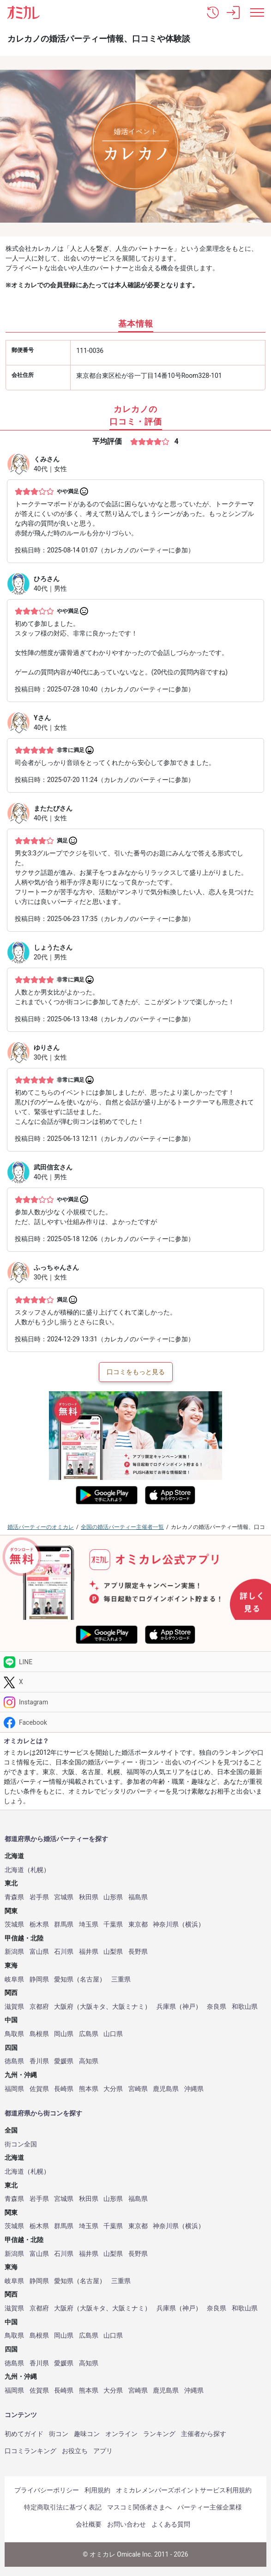  What do you see at coordinates (14, 1952) in the screenshot?
I see `新潟県` at bounding box center [14, 1952].